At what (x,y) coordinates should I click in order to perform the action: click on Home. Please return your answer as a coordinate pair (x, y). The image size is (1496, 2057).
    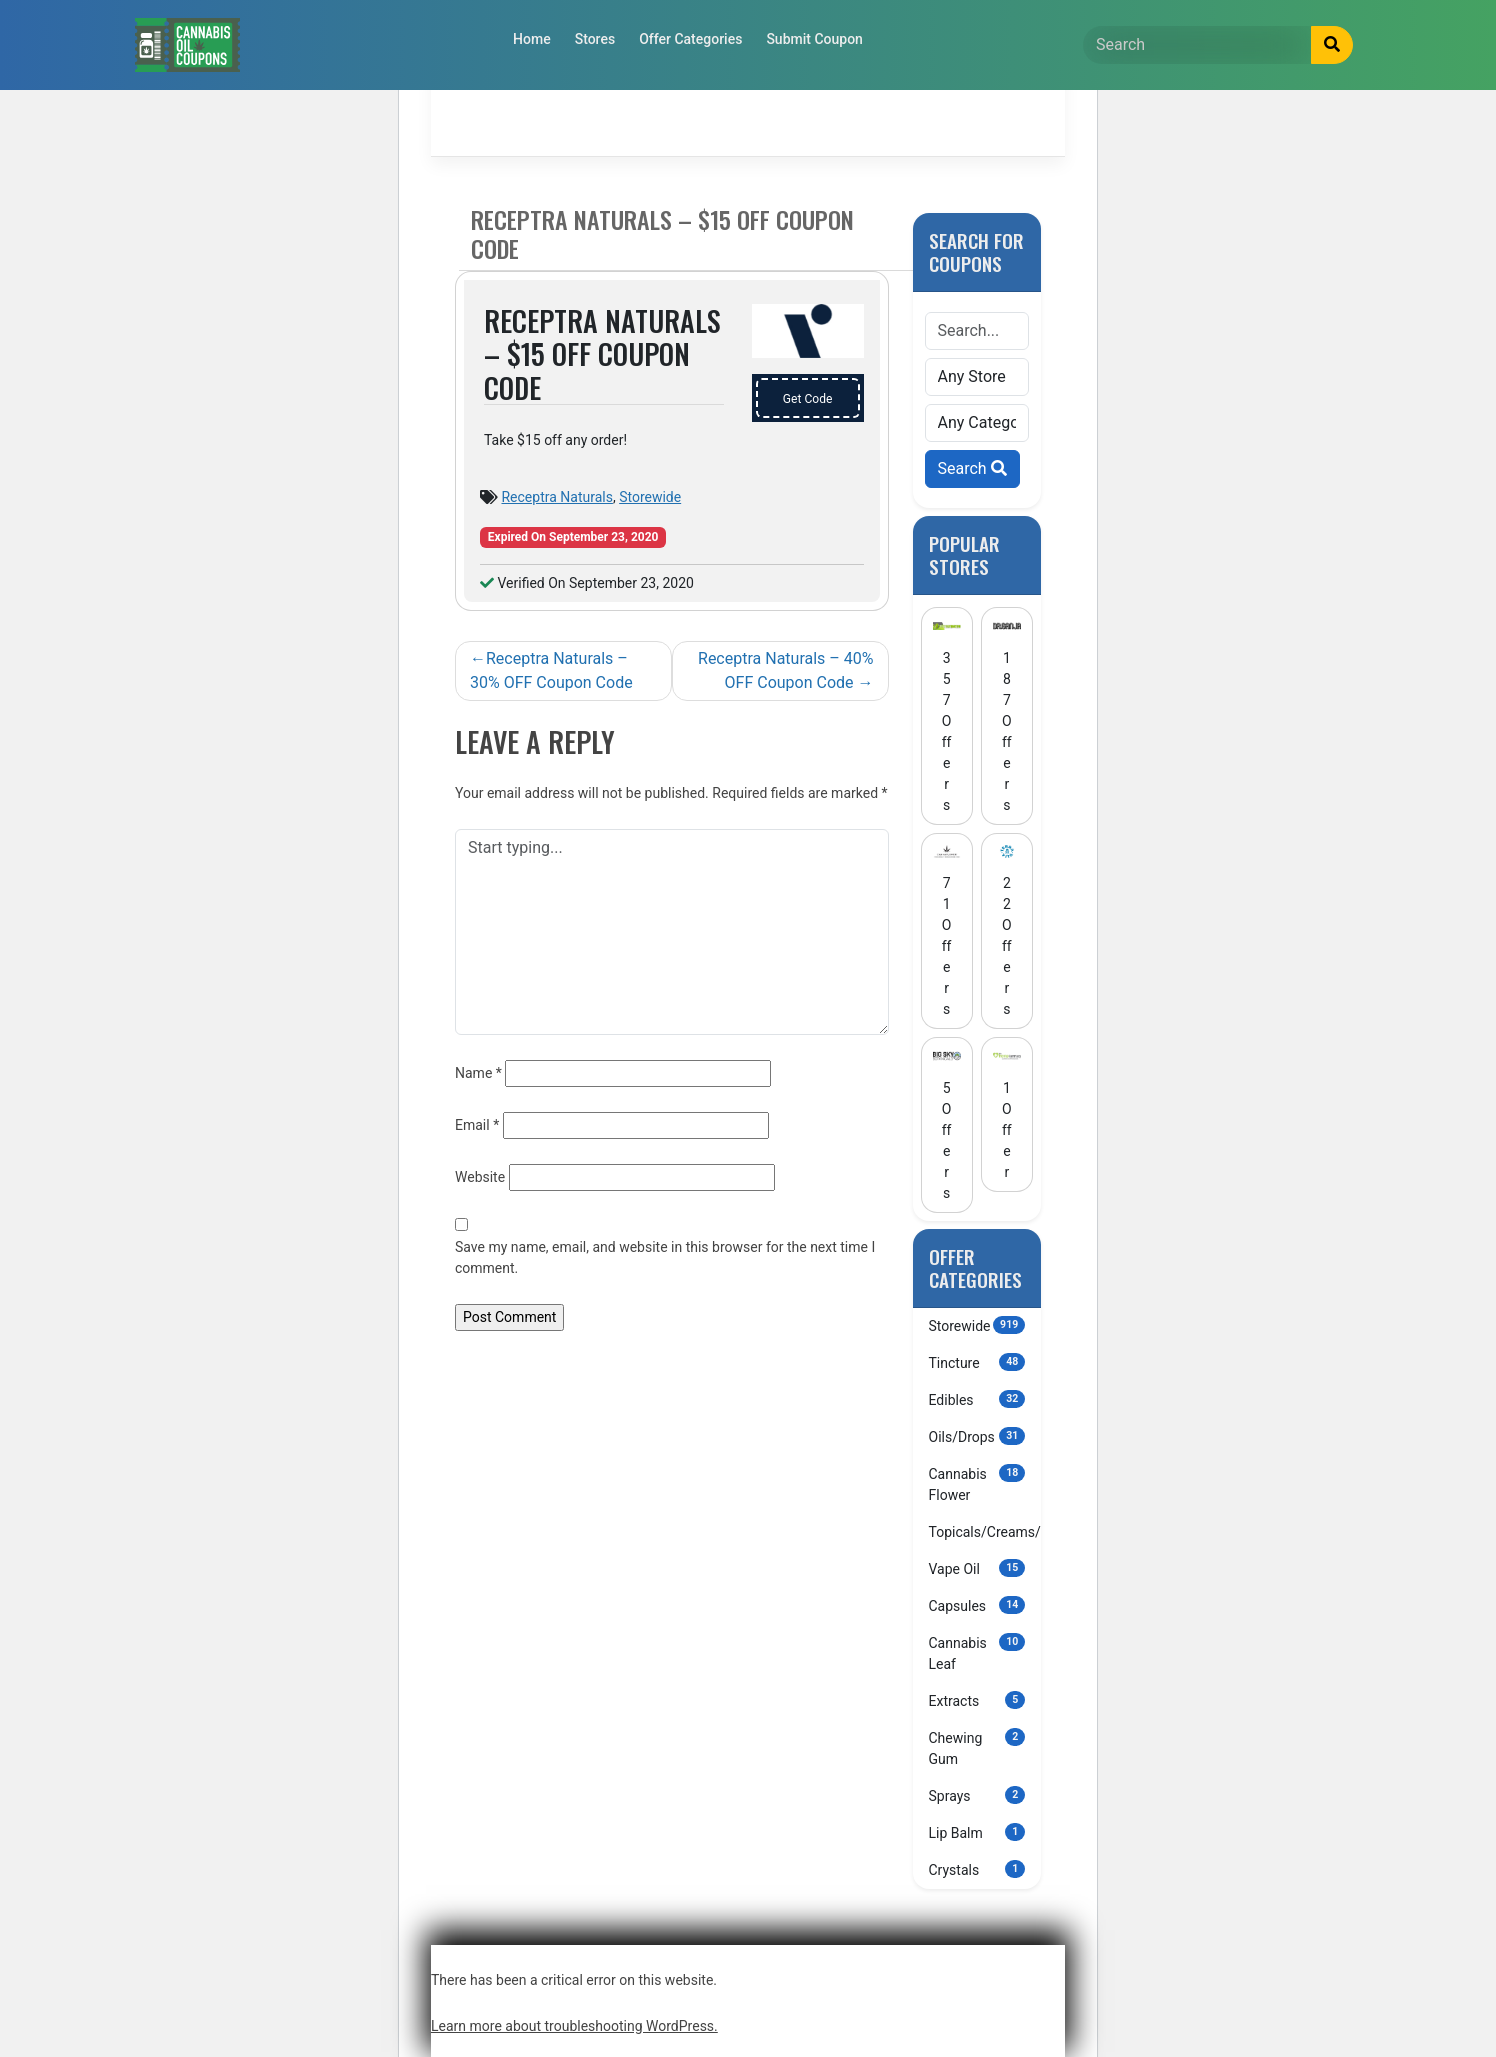
    Looking at the image, I should click on (532, 39).